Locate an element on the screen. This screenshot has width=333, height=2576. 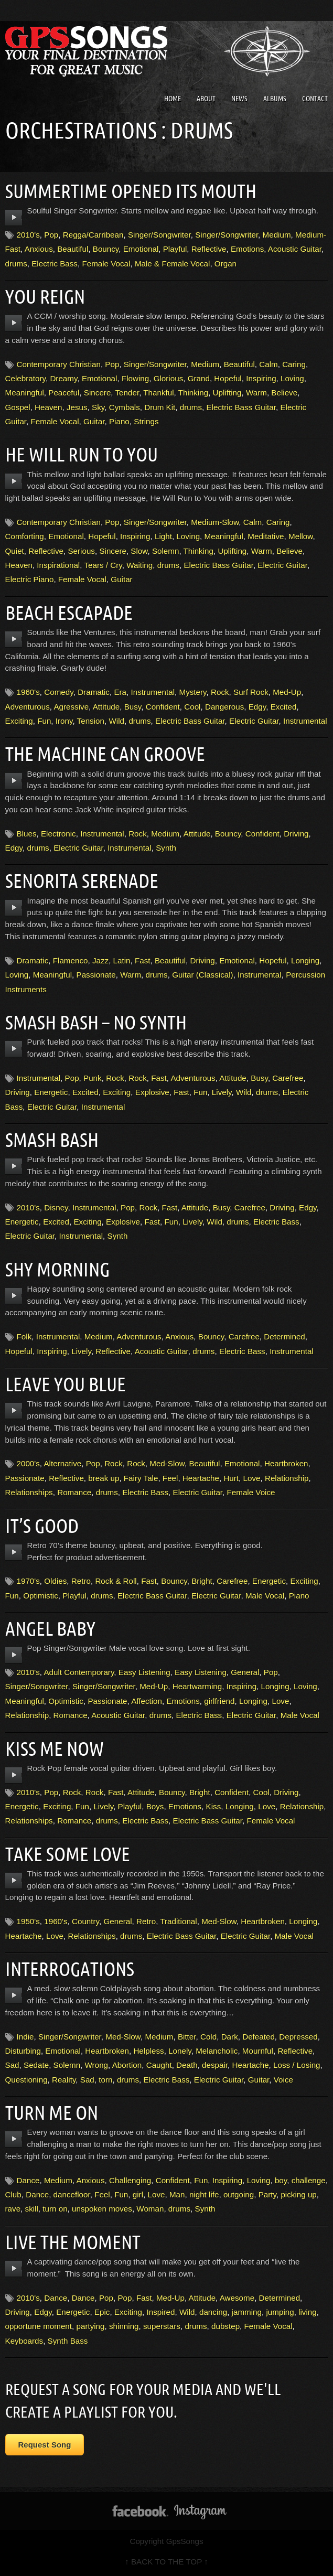
dancefloor is located at coordinates (71, 2194).